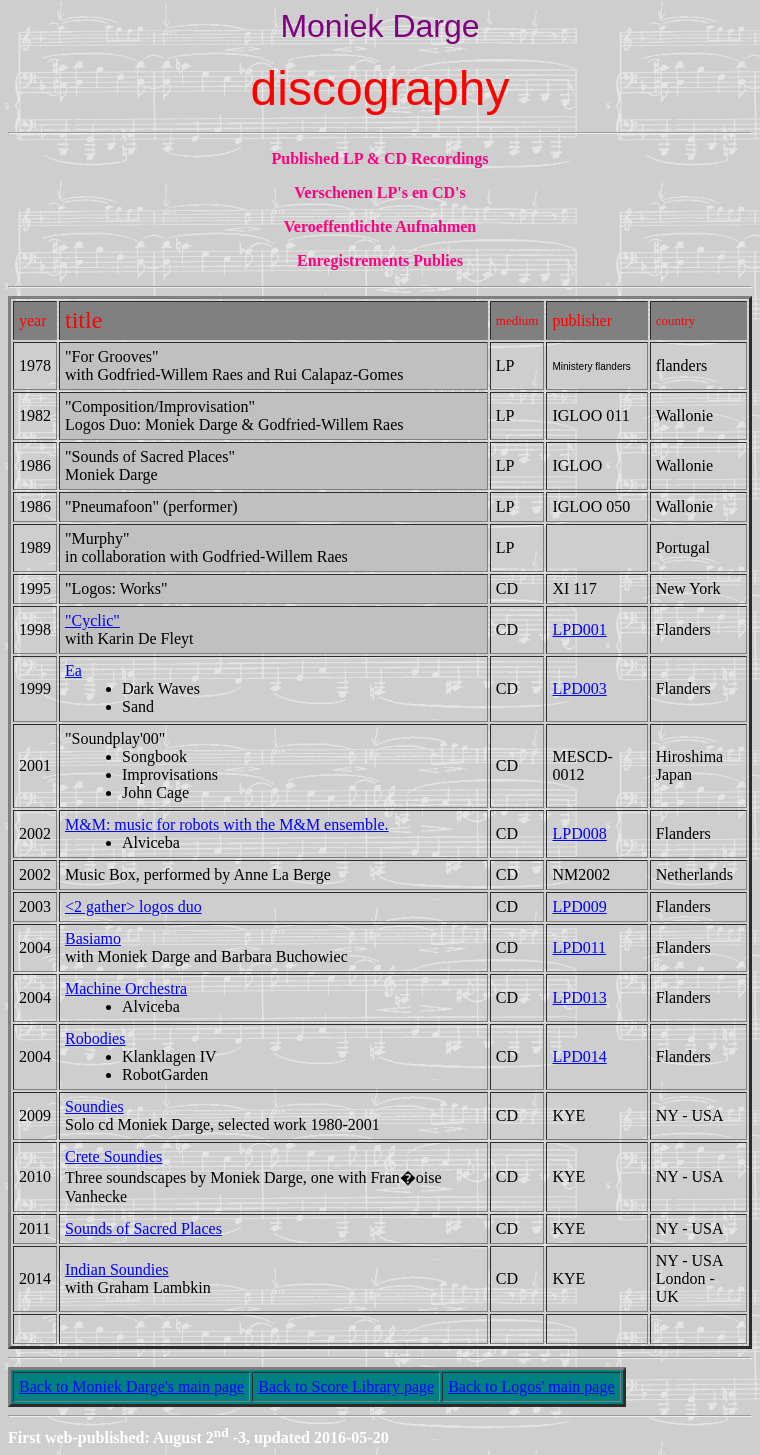 The height and width of the screenshot is (1455, 760). What do you see at coordinates (579, 833) in the screenshot?
I see `LPD008` at bounding box center [579, 833].